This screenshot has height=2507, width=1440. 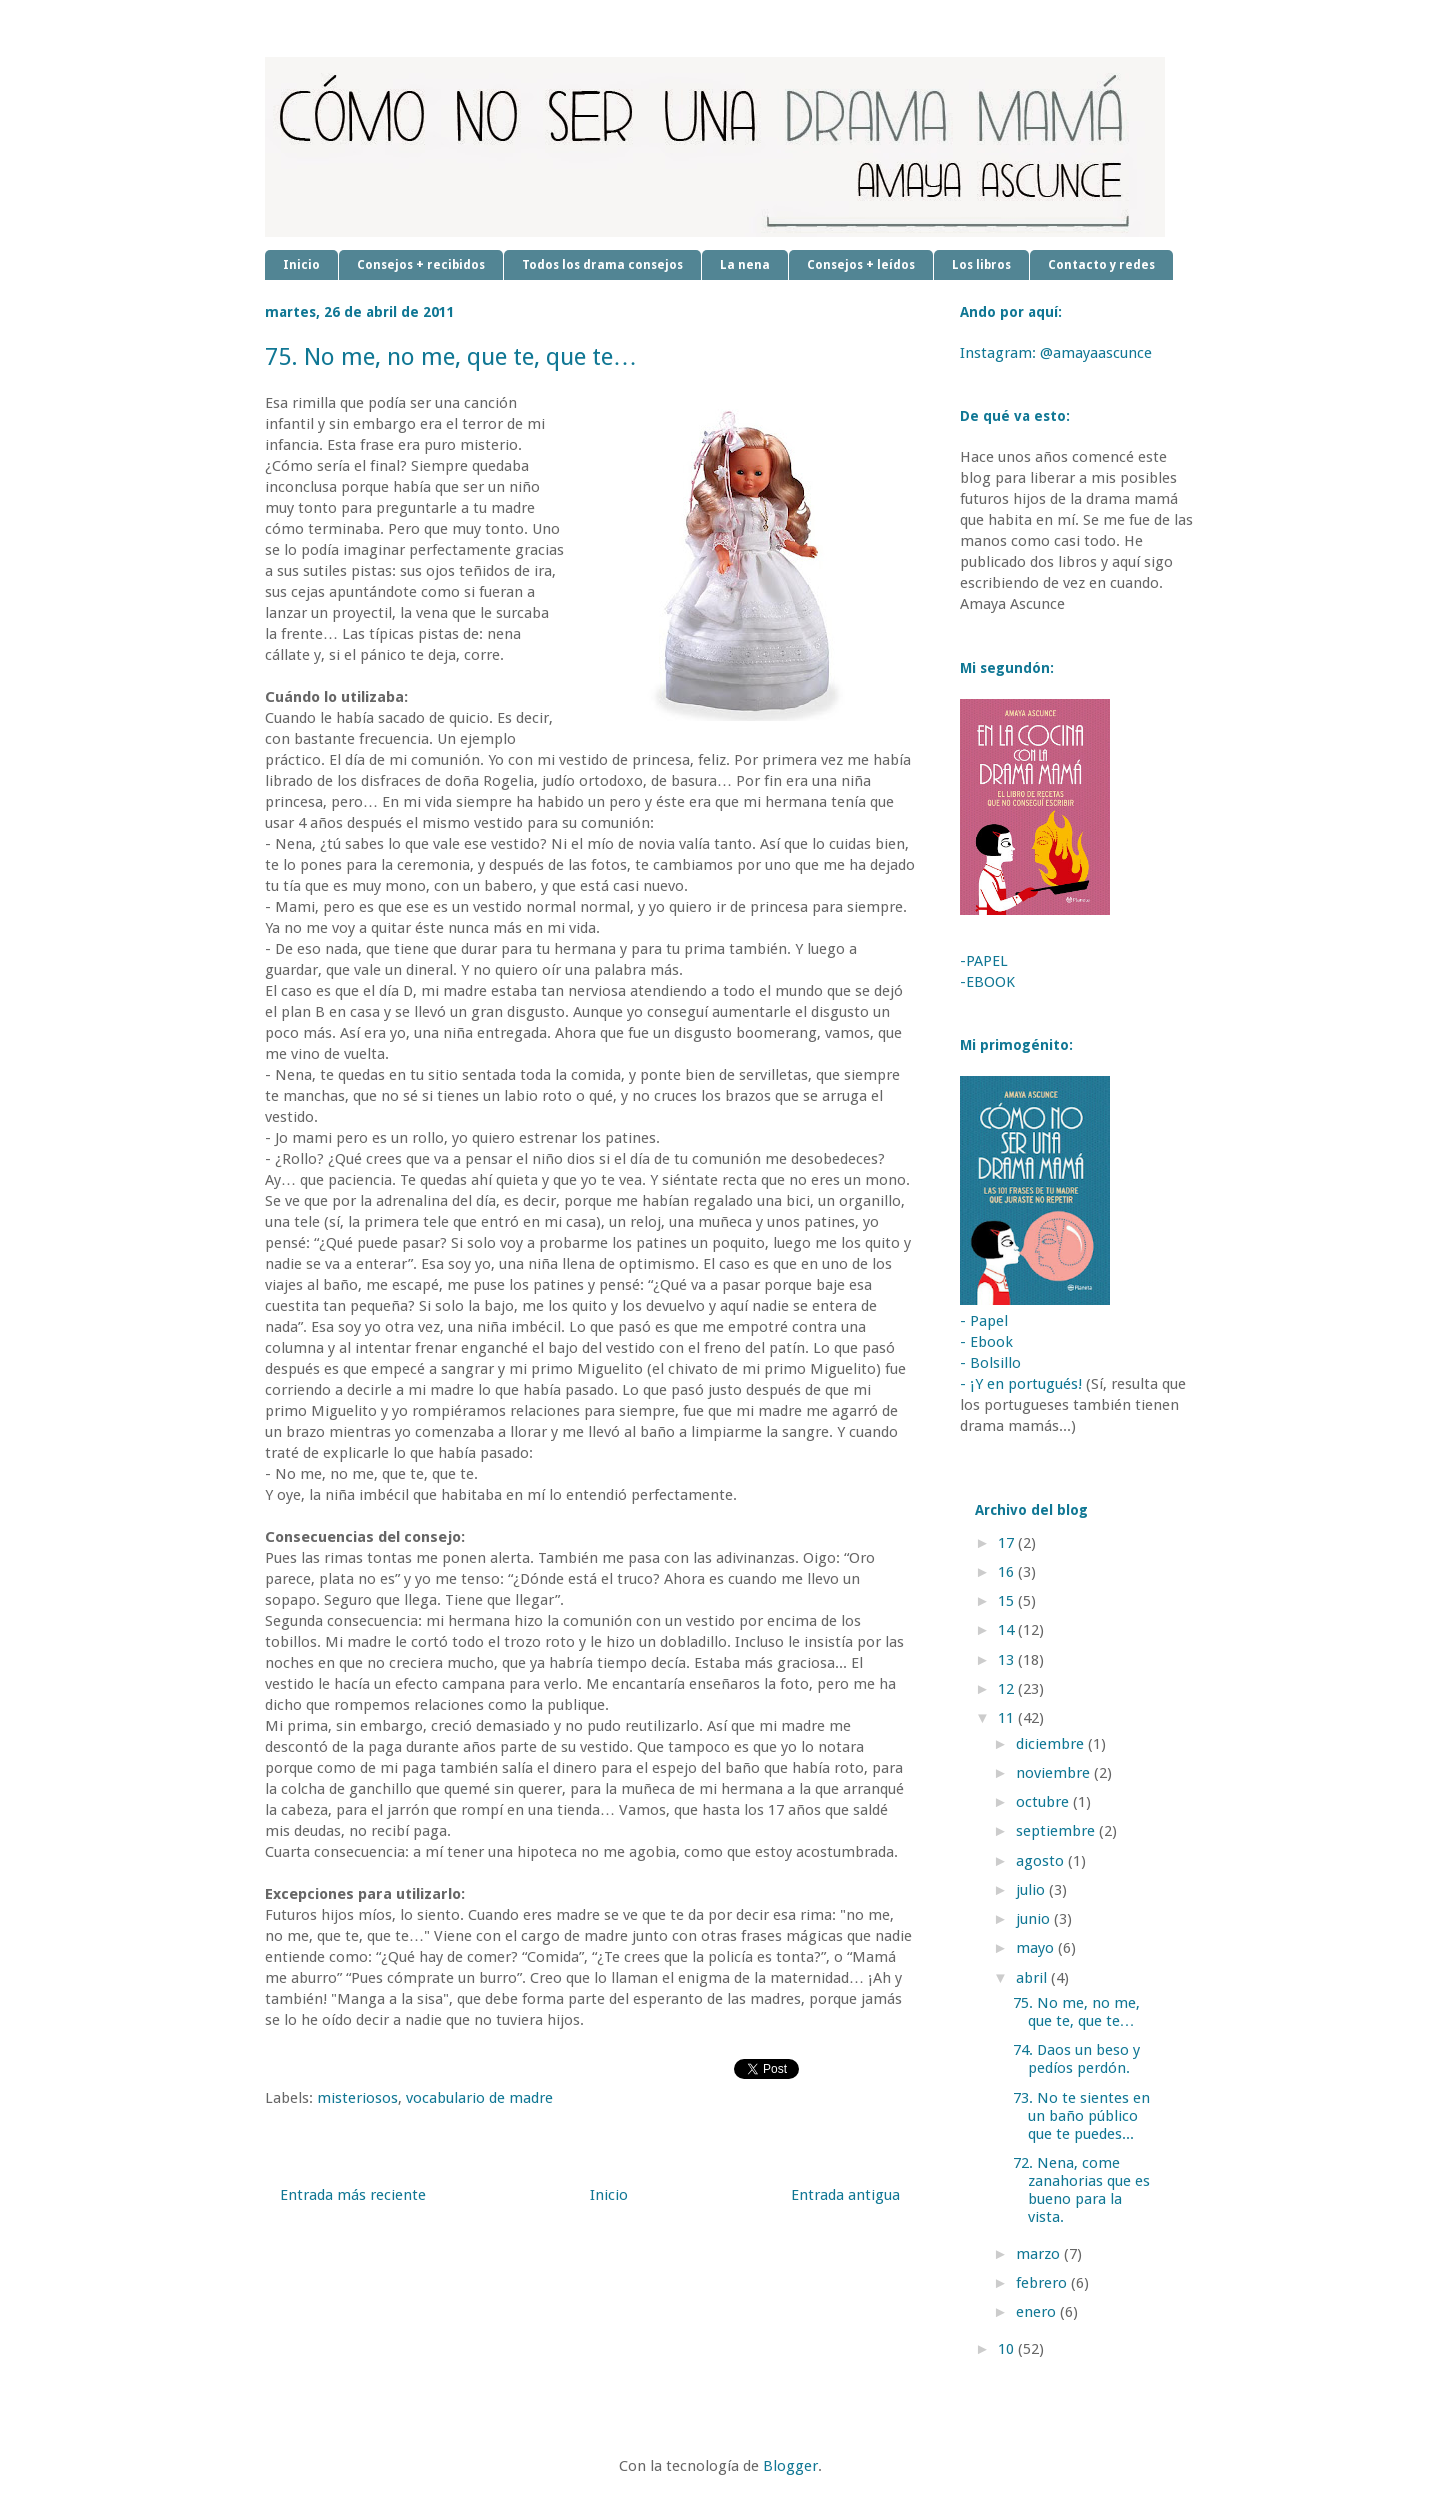 What do you see at coordinates (1035, 1919) in the screenshot?
I see `junio` at bounding box center [1035, 1919].